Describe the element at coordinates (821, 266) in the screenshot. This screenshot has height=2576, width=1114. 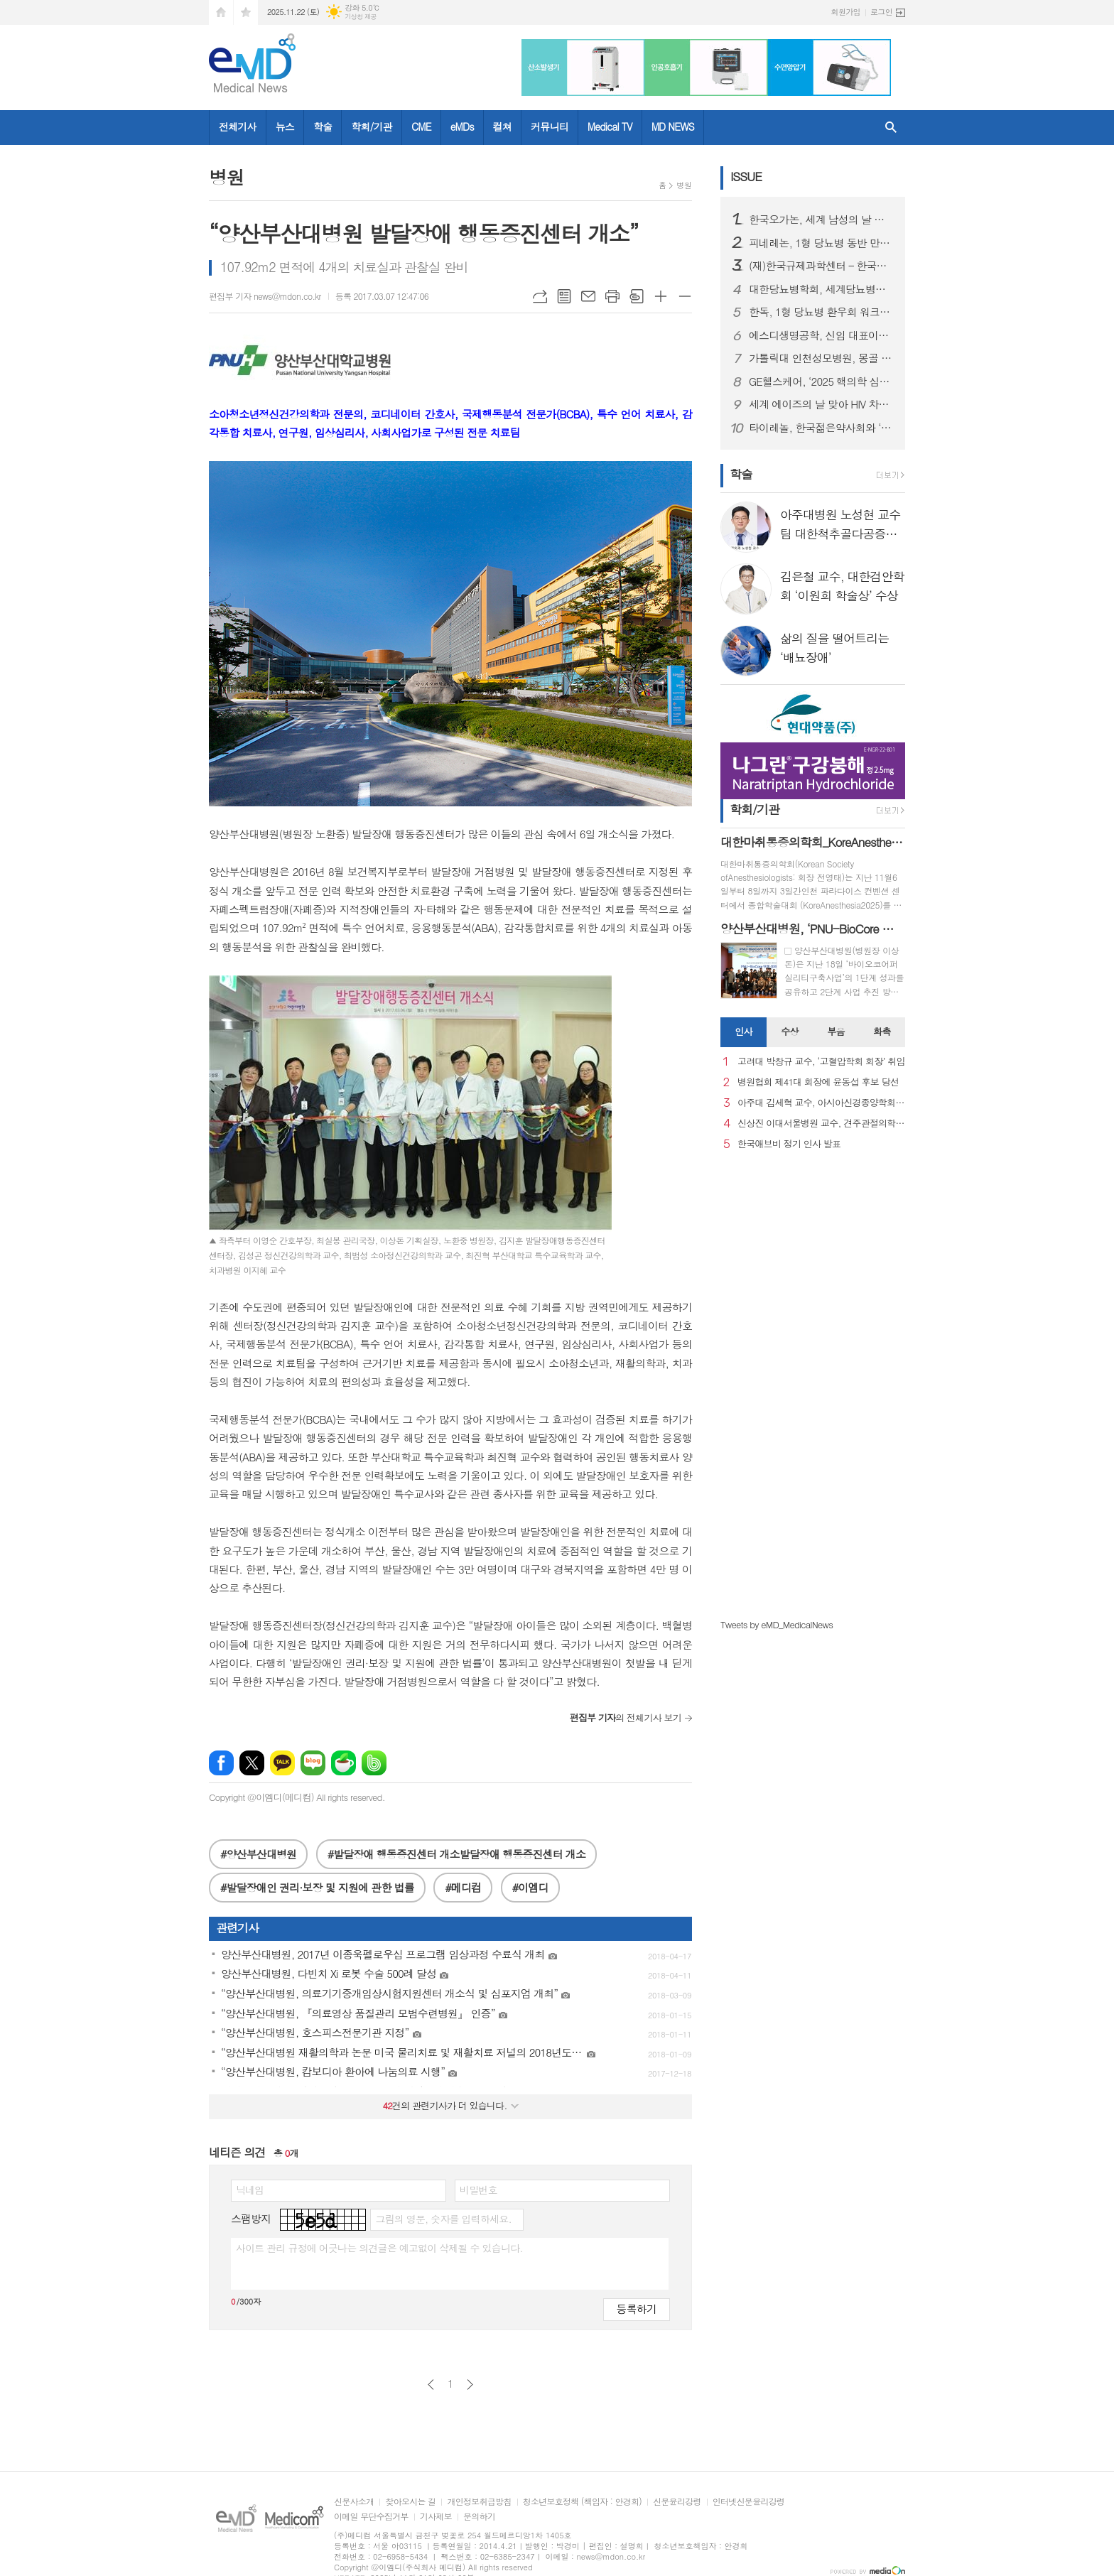
I see `(재)한국규제과학센터 – 한국약제학회, 규제과학‧제약바이오 산업 발전 위한 MOU 체결` at that location.